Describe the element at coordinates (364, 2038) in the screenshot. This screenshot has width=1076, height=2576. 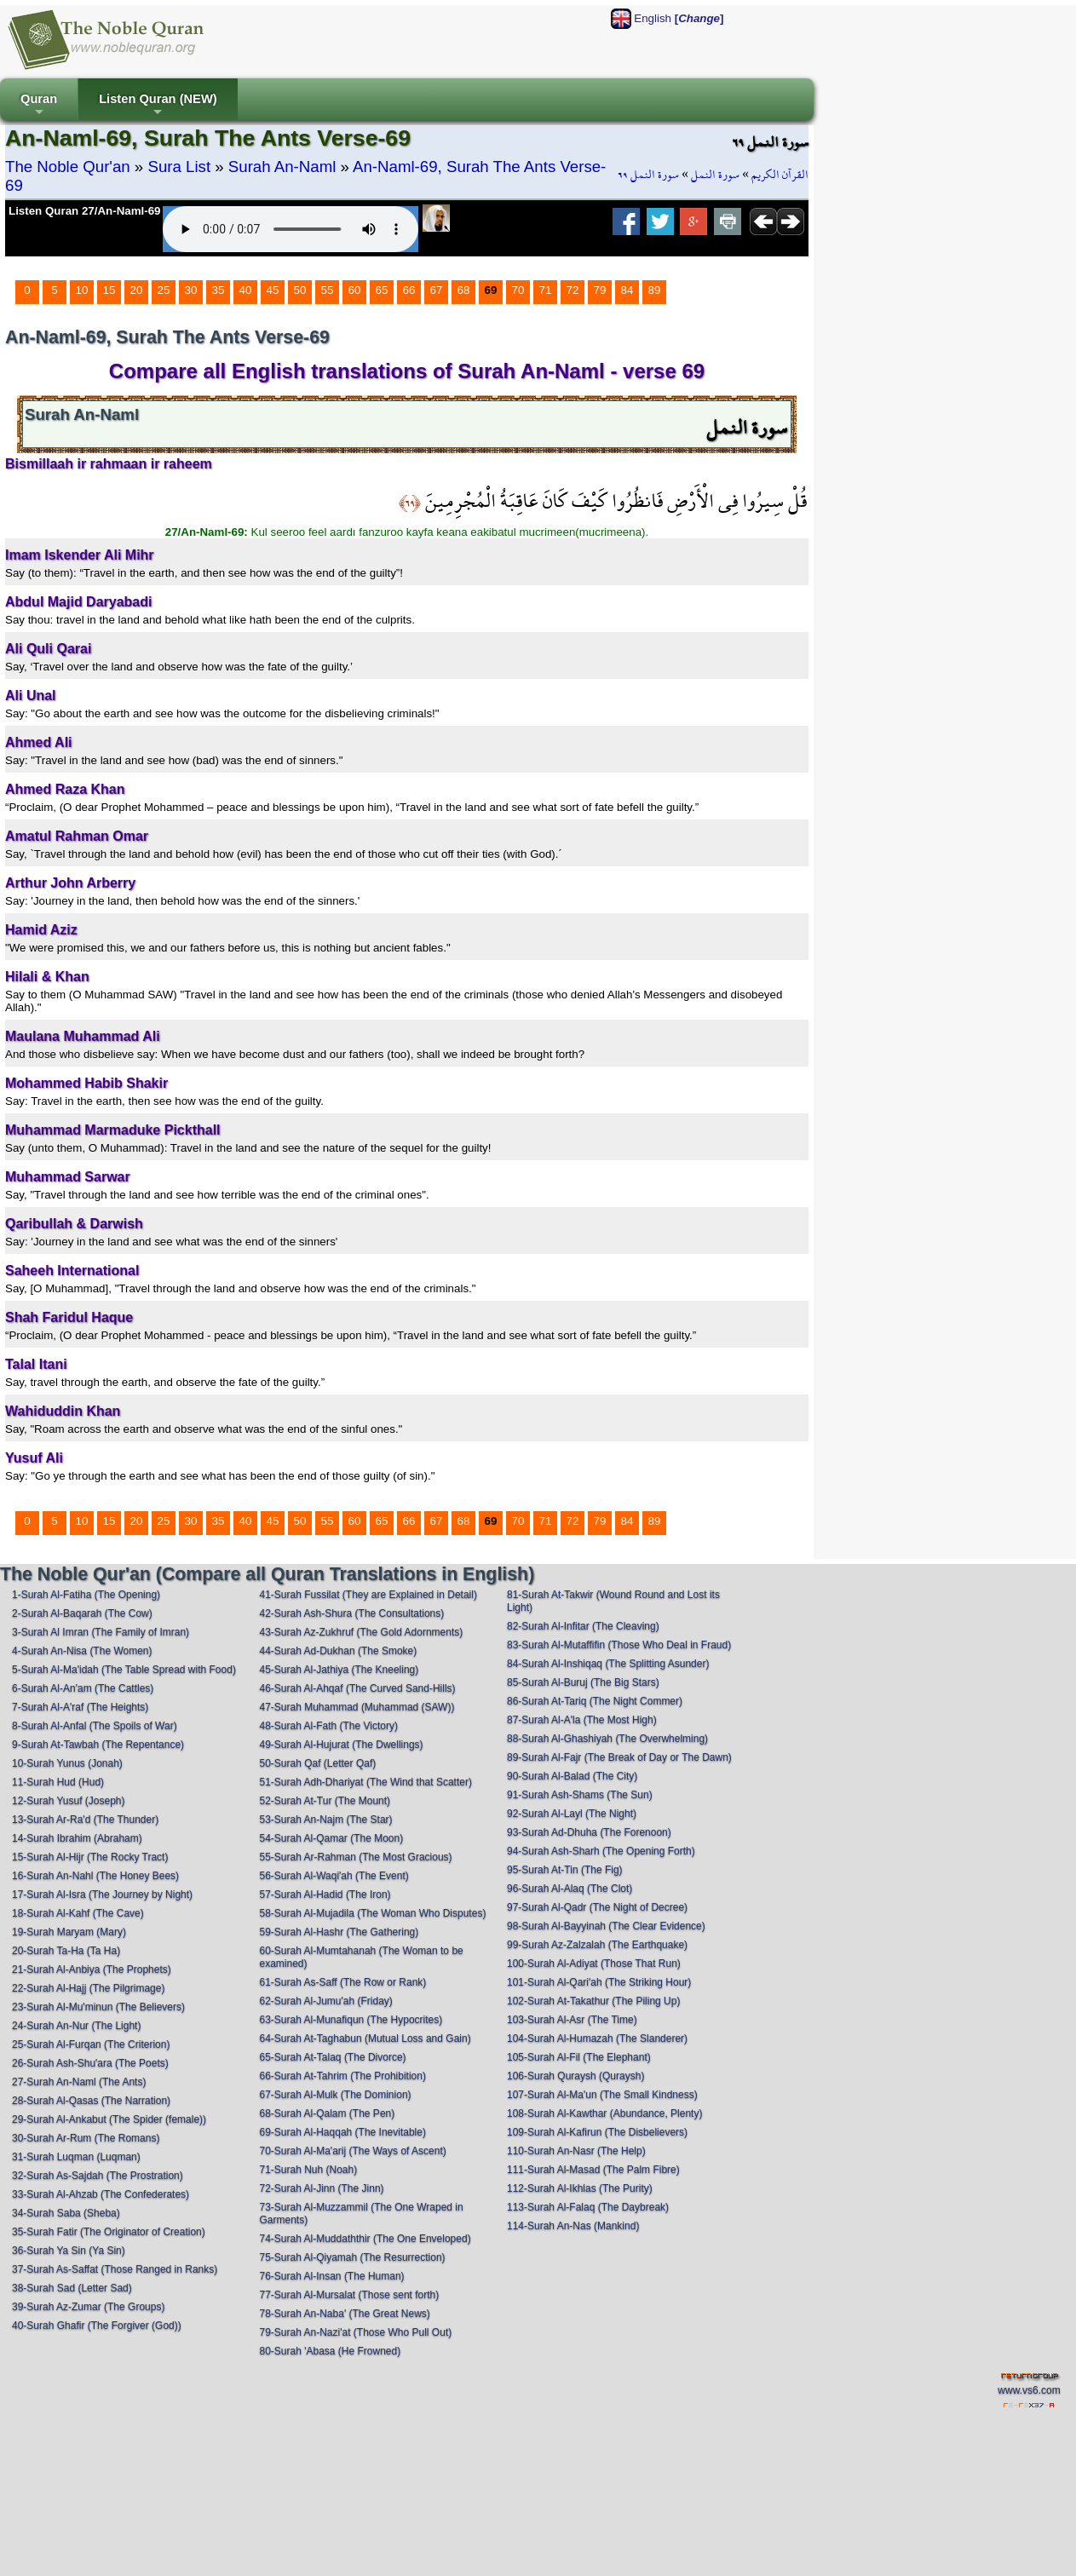
I see `64-Surah At-Taghabun (Mutual Loss and Gain)` at that location.